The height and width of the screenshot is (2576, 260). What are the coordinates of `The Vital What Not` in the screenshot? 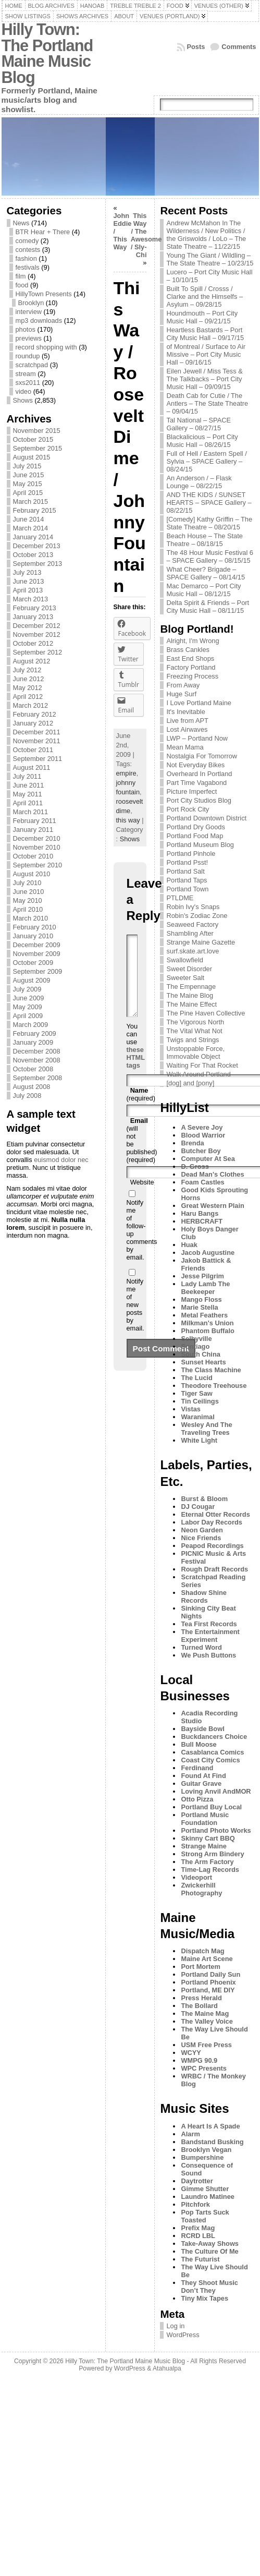 It's located at (194, 1031).